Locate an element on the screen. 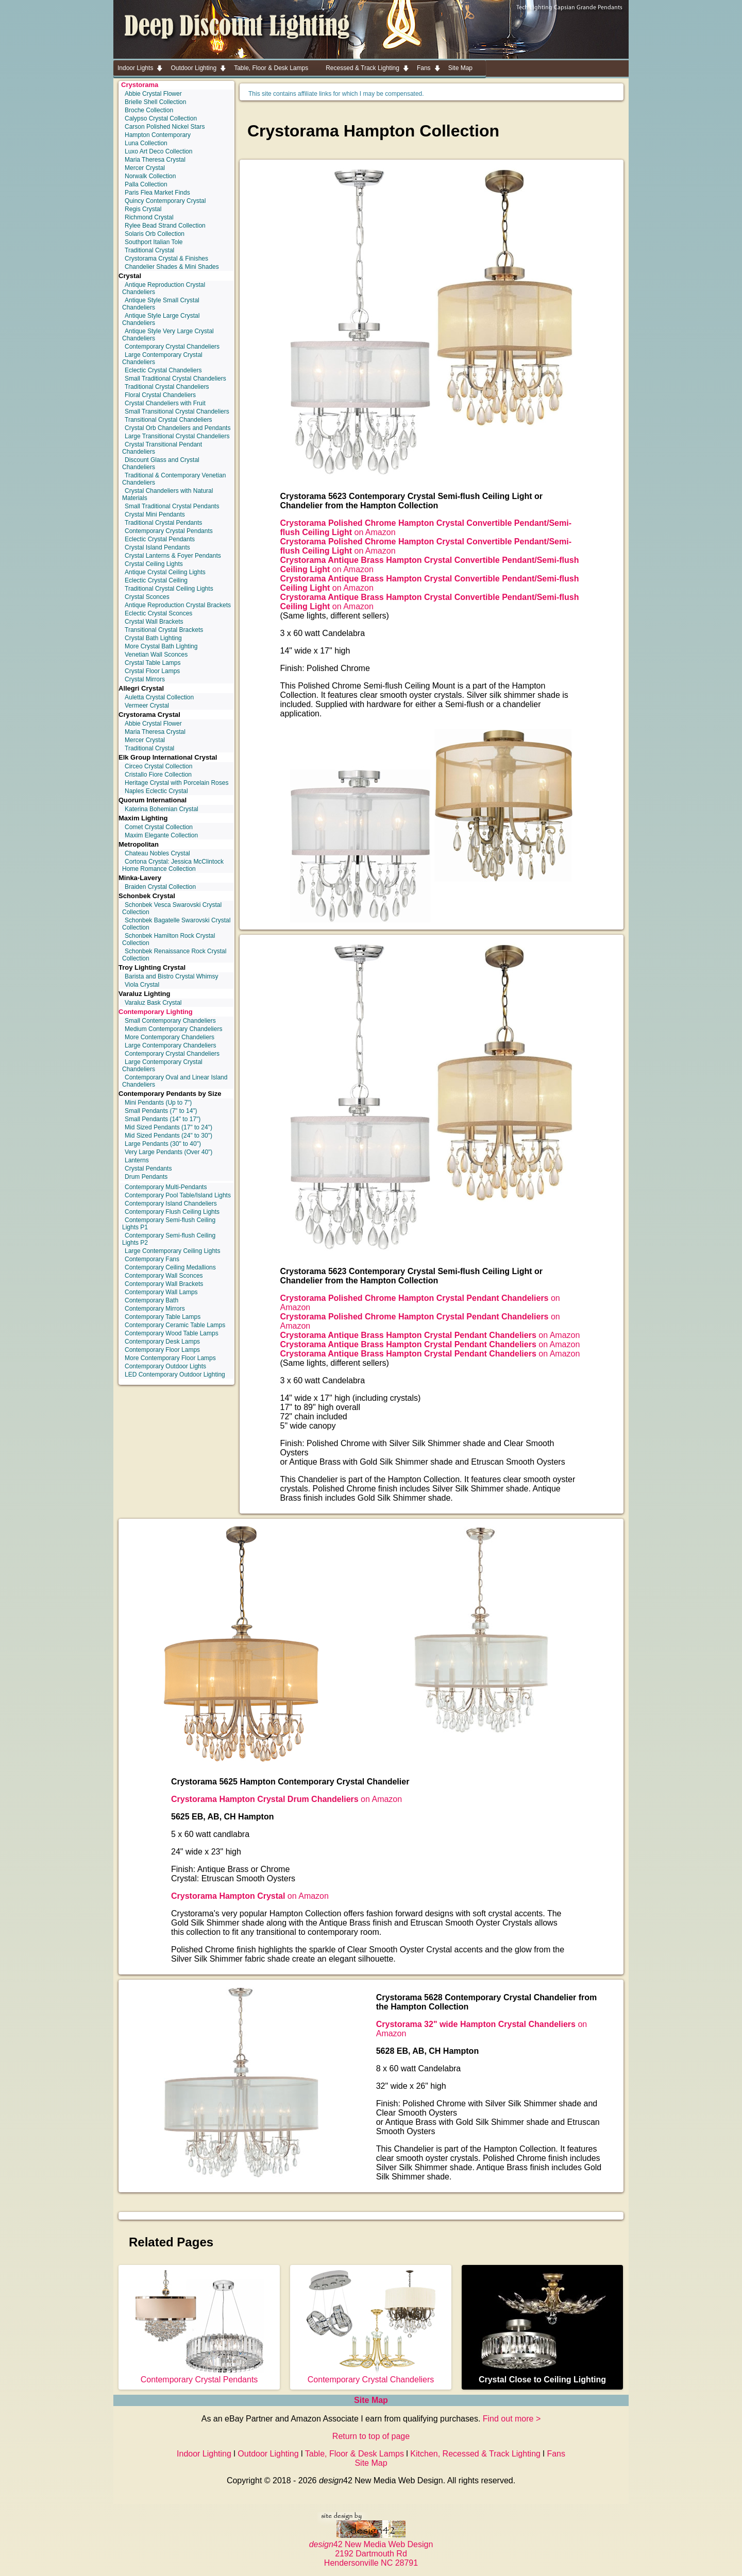 Image resolution: width=742 pixels, height=2576 pixels. Crystal Chandeliers with Fruit is located at coordinates (165, 403).